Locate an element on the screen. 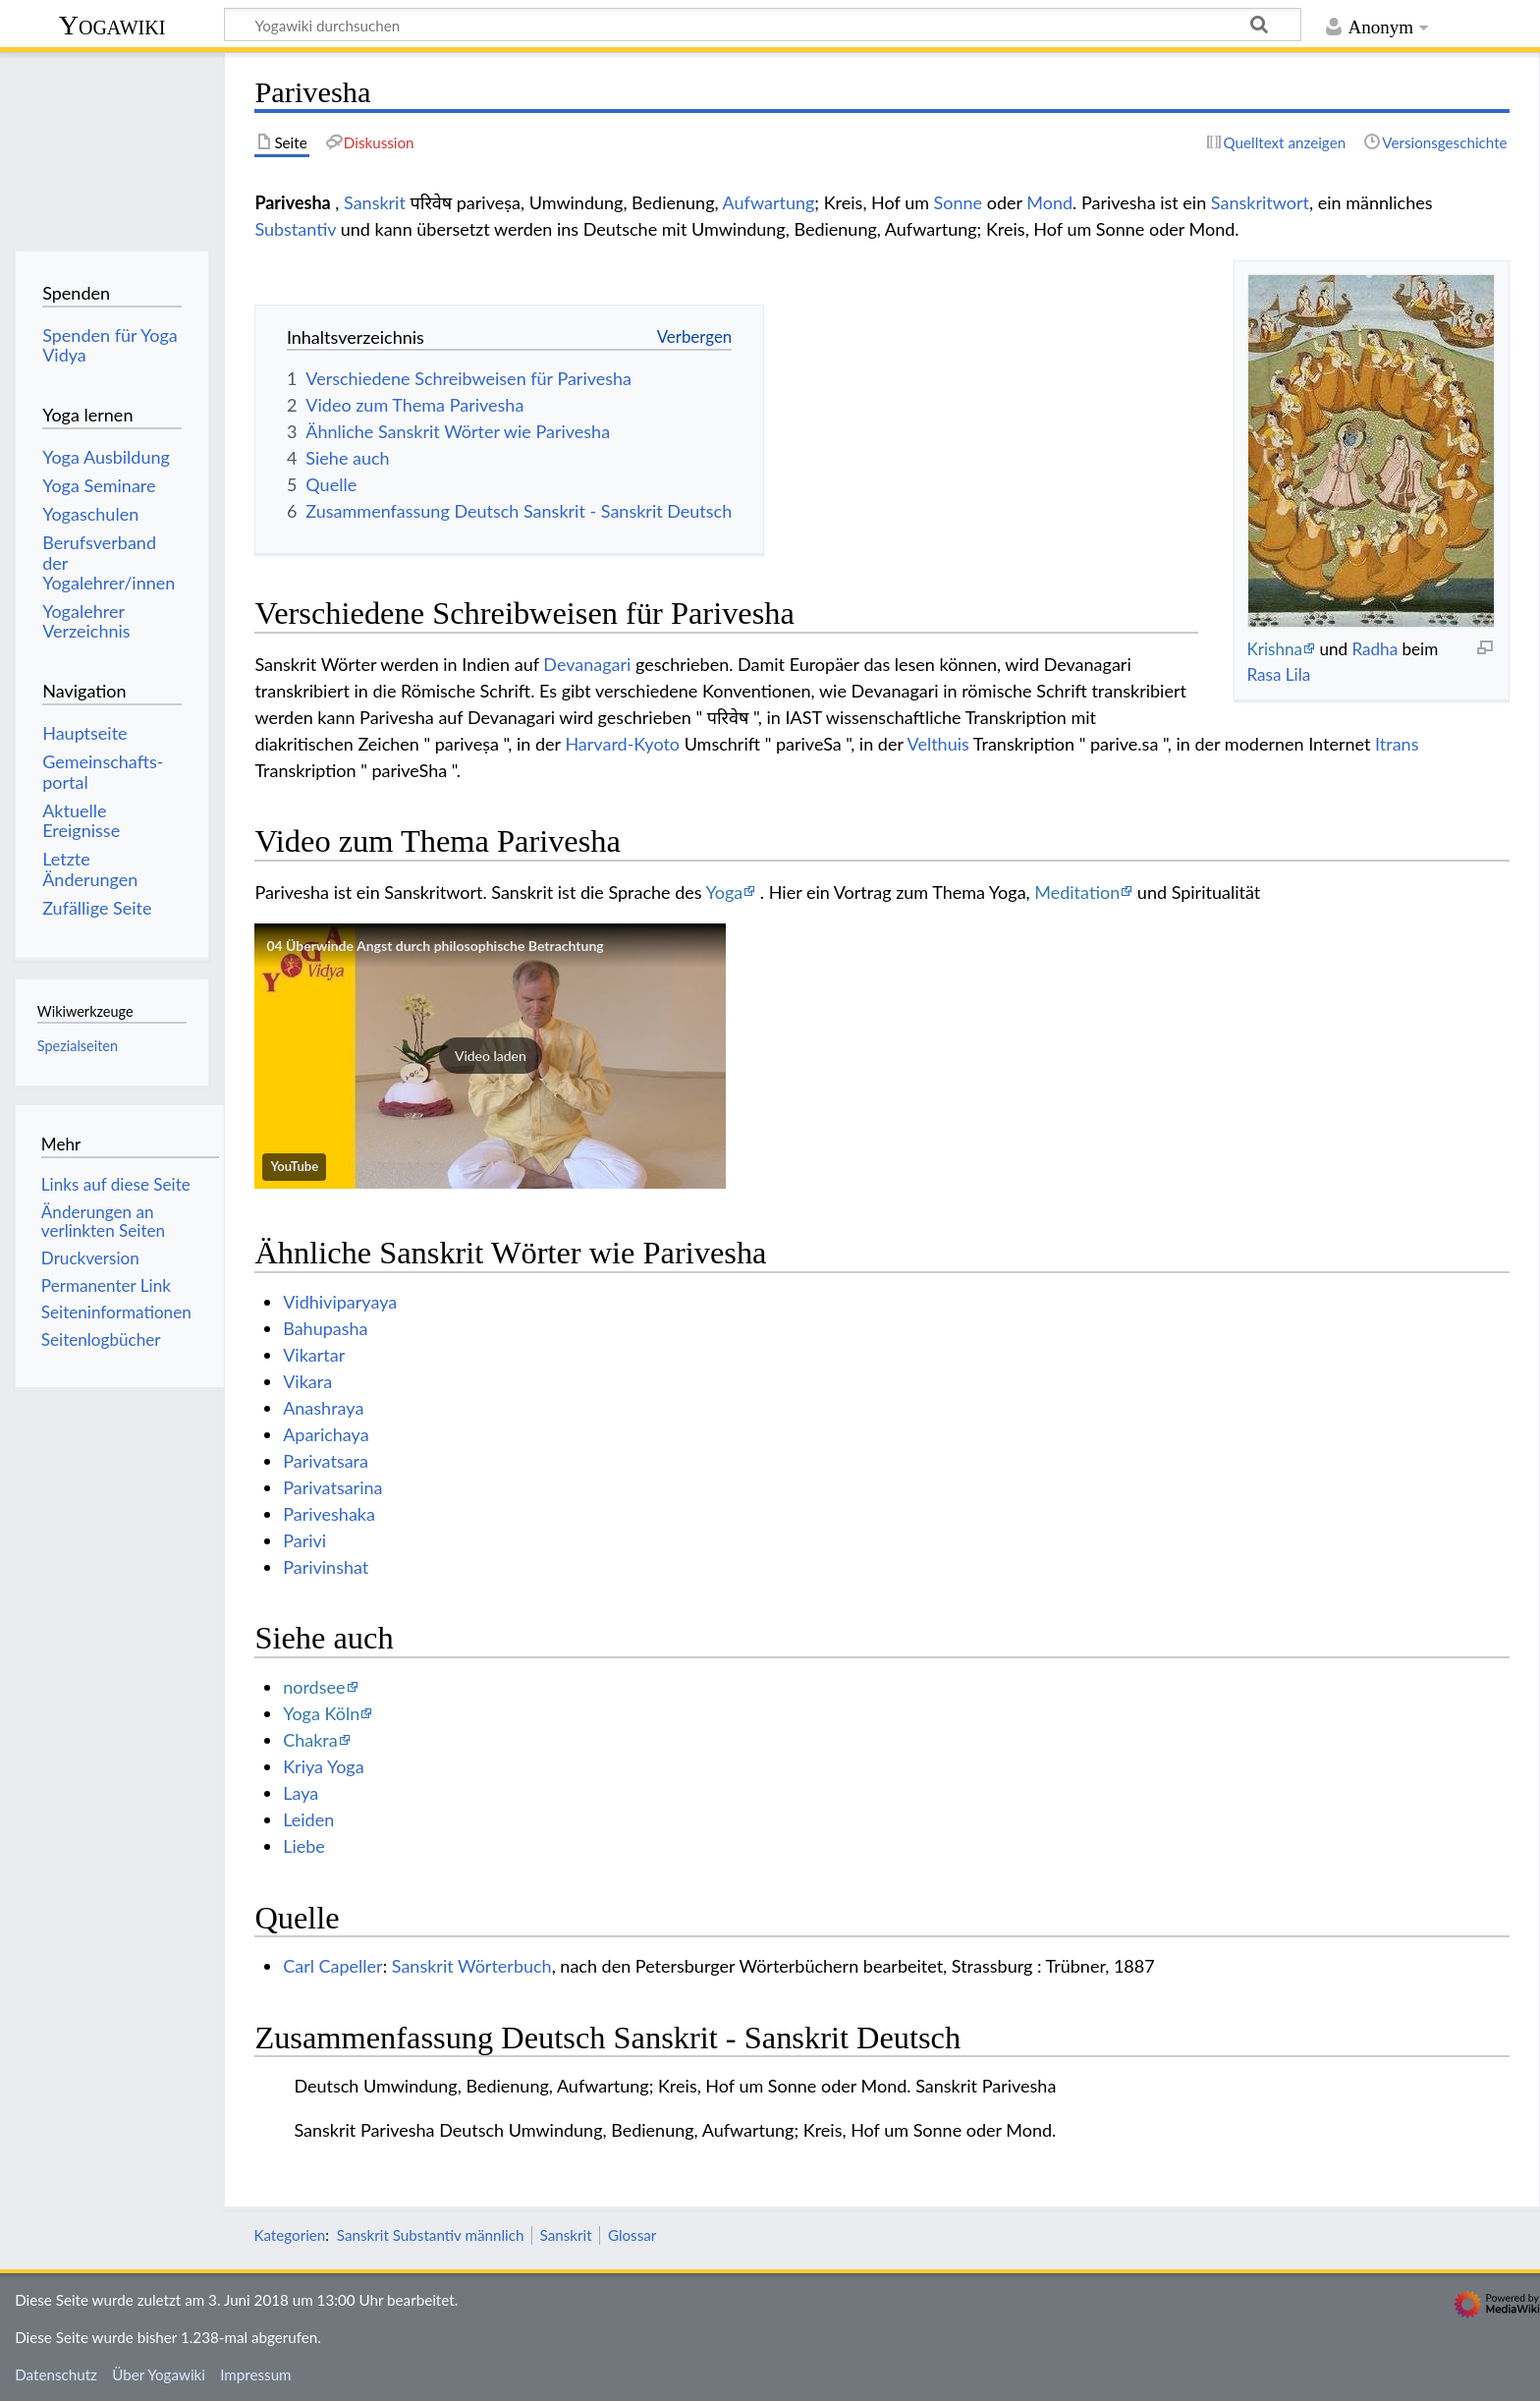  Sanskritwort is located at coordinates (1260, 202).